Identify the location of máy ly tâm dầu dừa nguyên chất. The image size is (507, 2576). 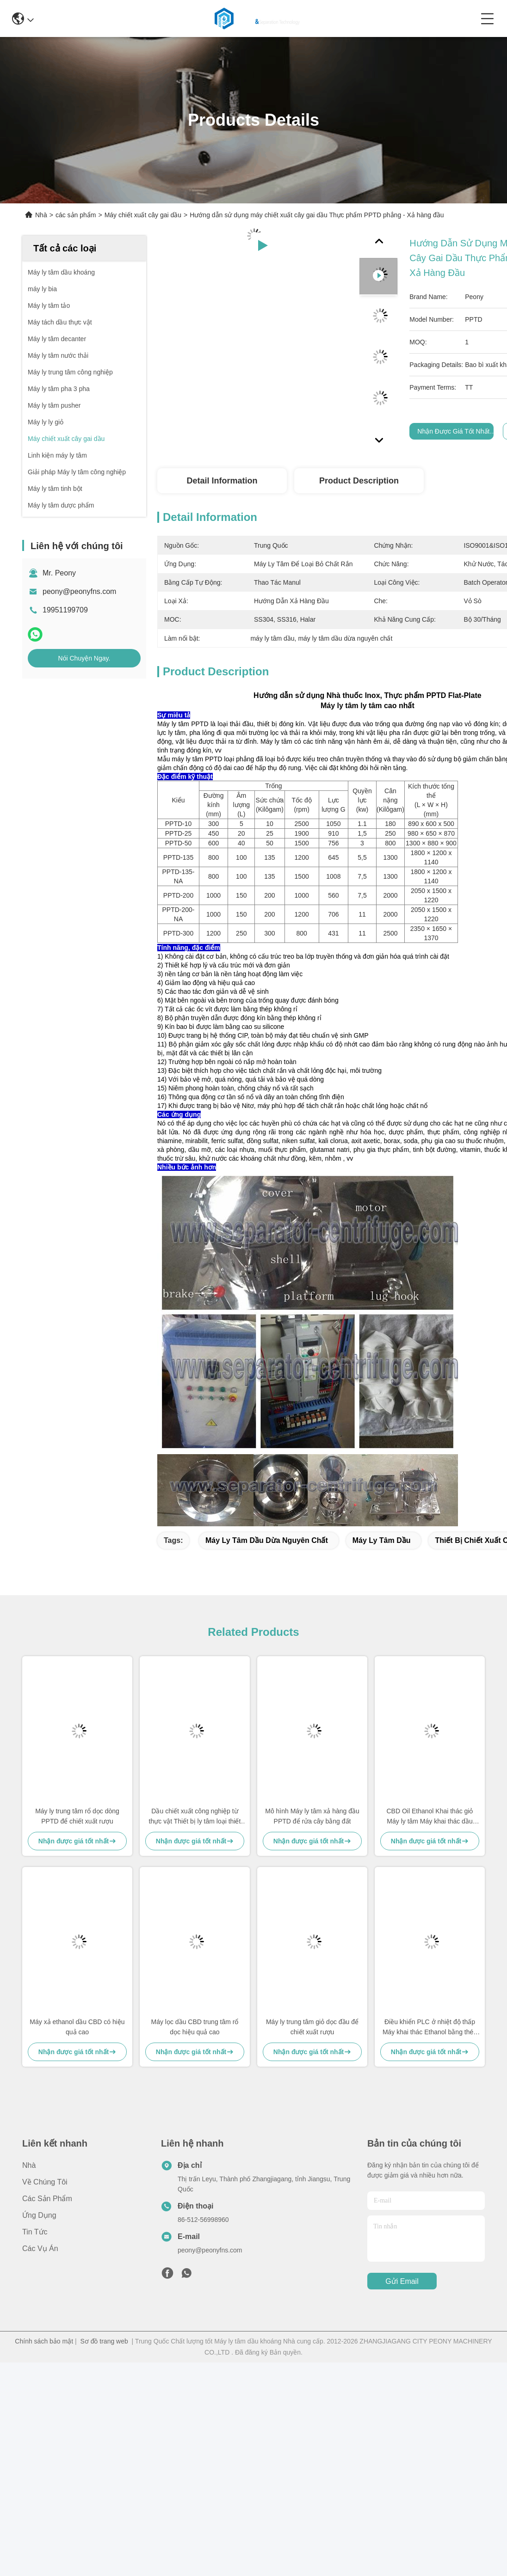
(266, 1540).